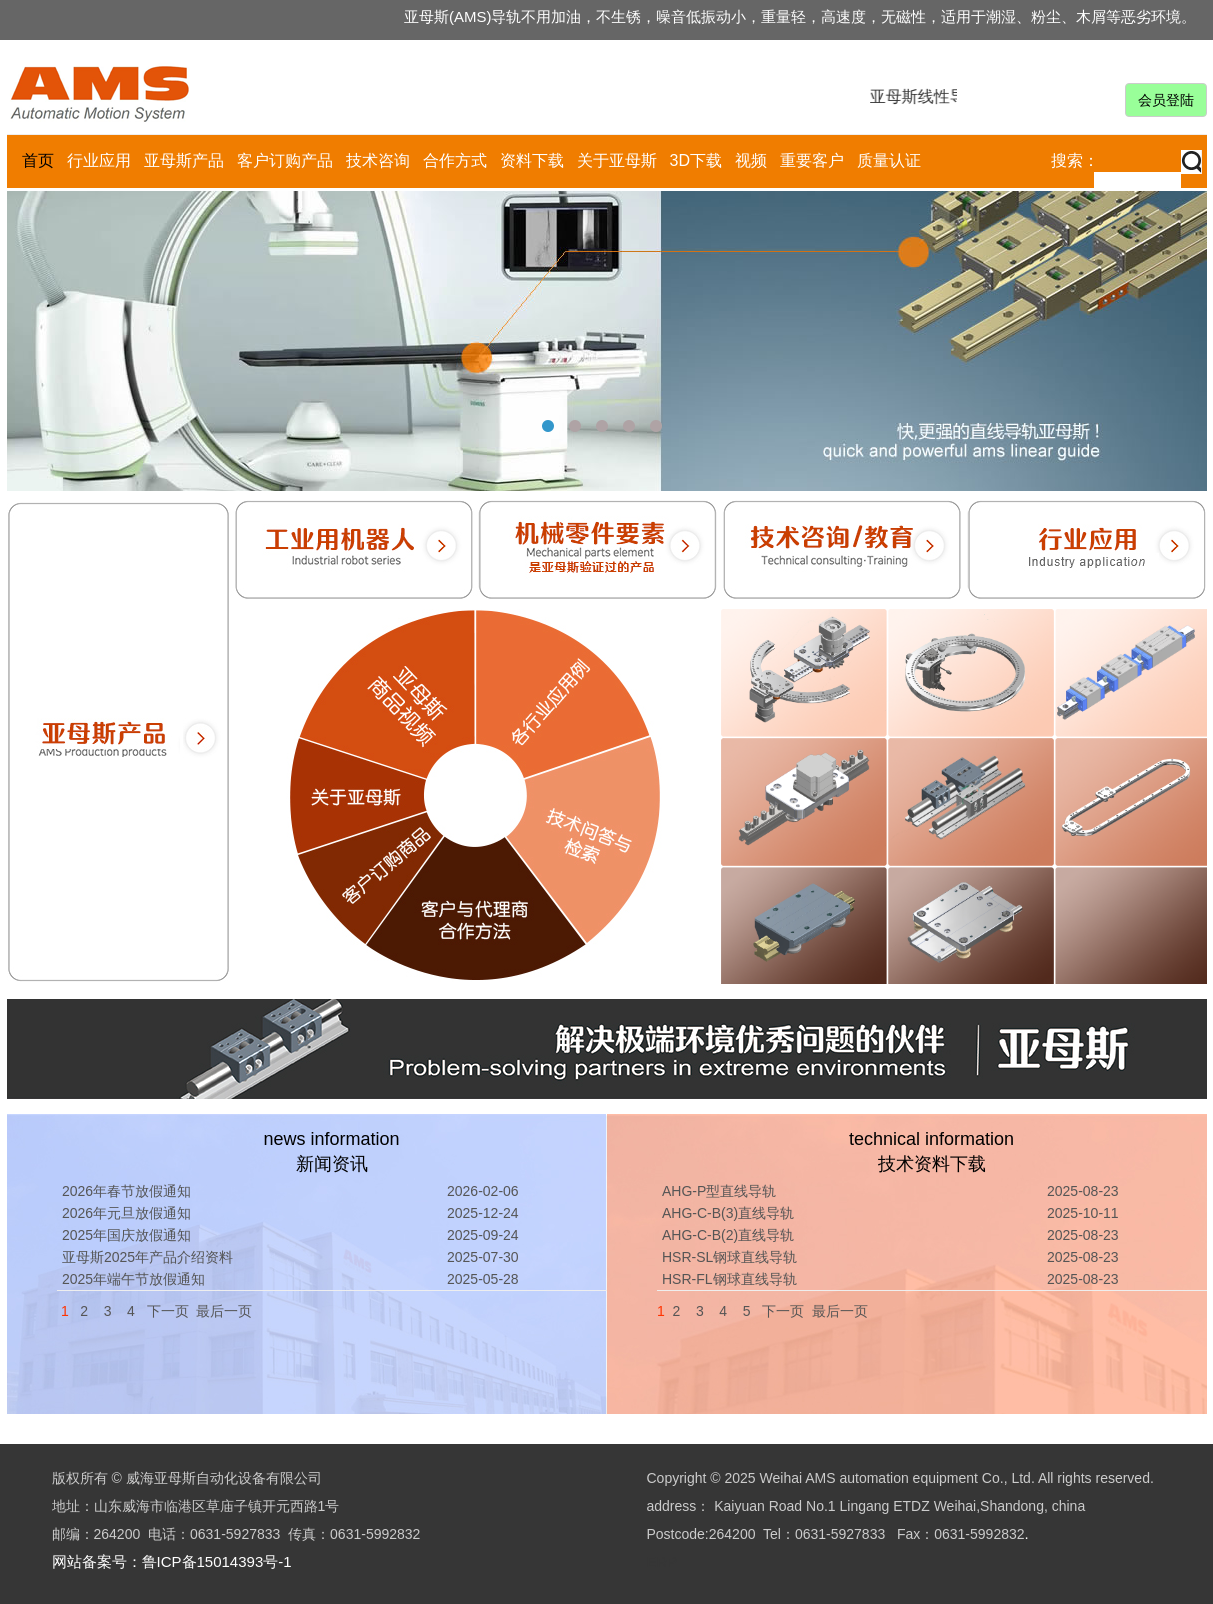 The image size is (1213, 1604). I want to click on 资料下载, so click(532, 160).